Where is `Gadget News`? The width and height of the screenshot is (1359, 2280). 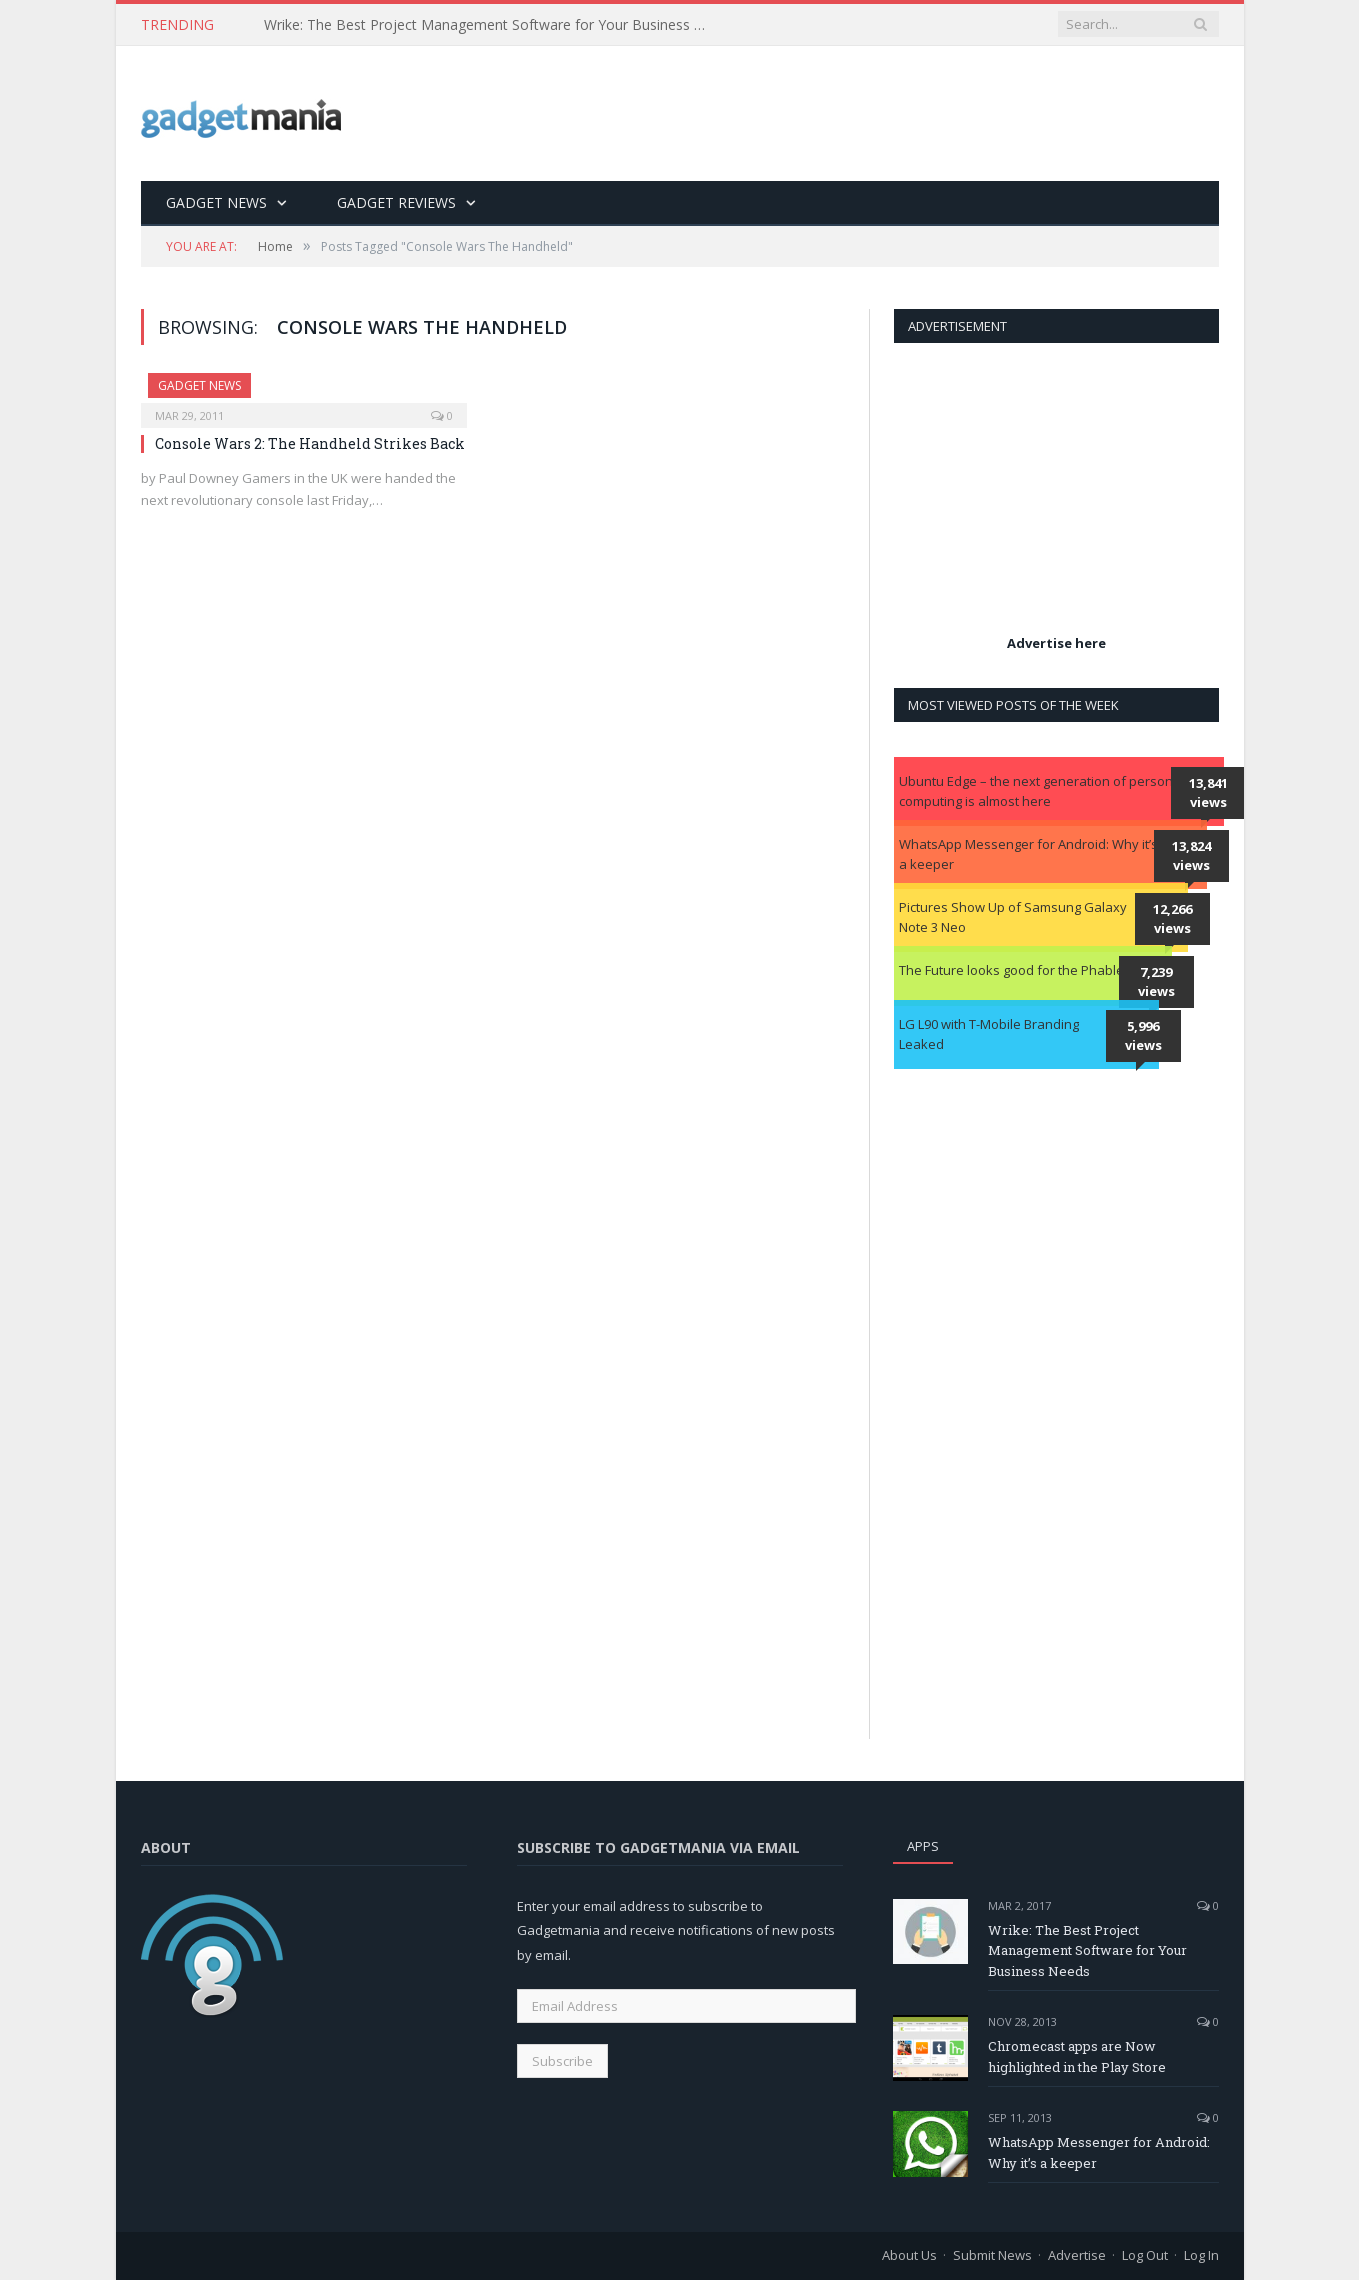
Gadget News is located at coordinates (216, 202).